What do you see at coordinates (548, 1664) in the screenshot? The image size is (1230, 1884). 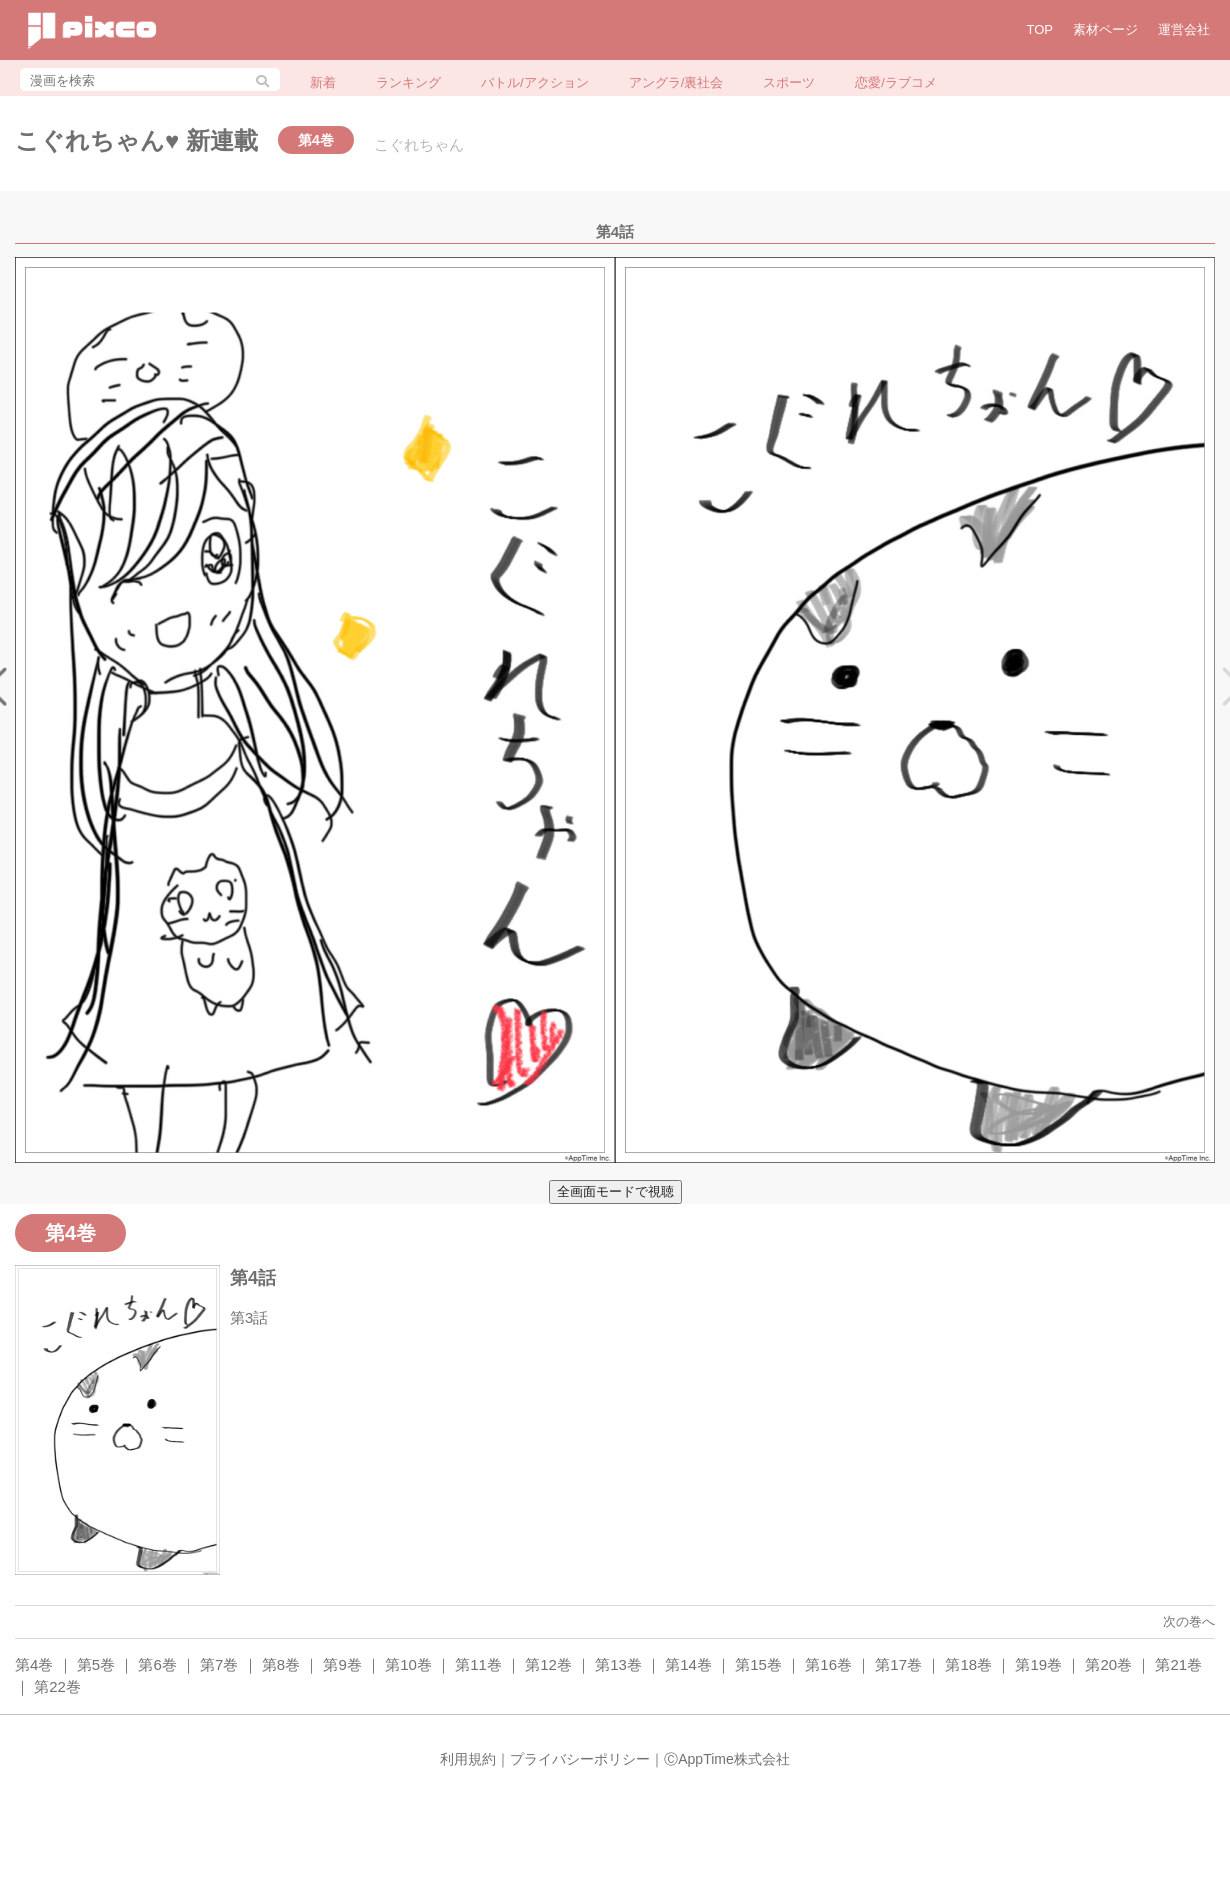 I see `第12巻` at bounding box center [548, 1664].